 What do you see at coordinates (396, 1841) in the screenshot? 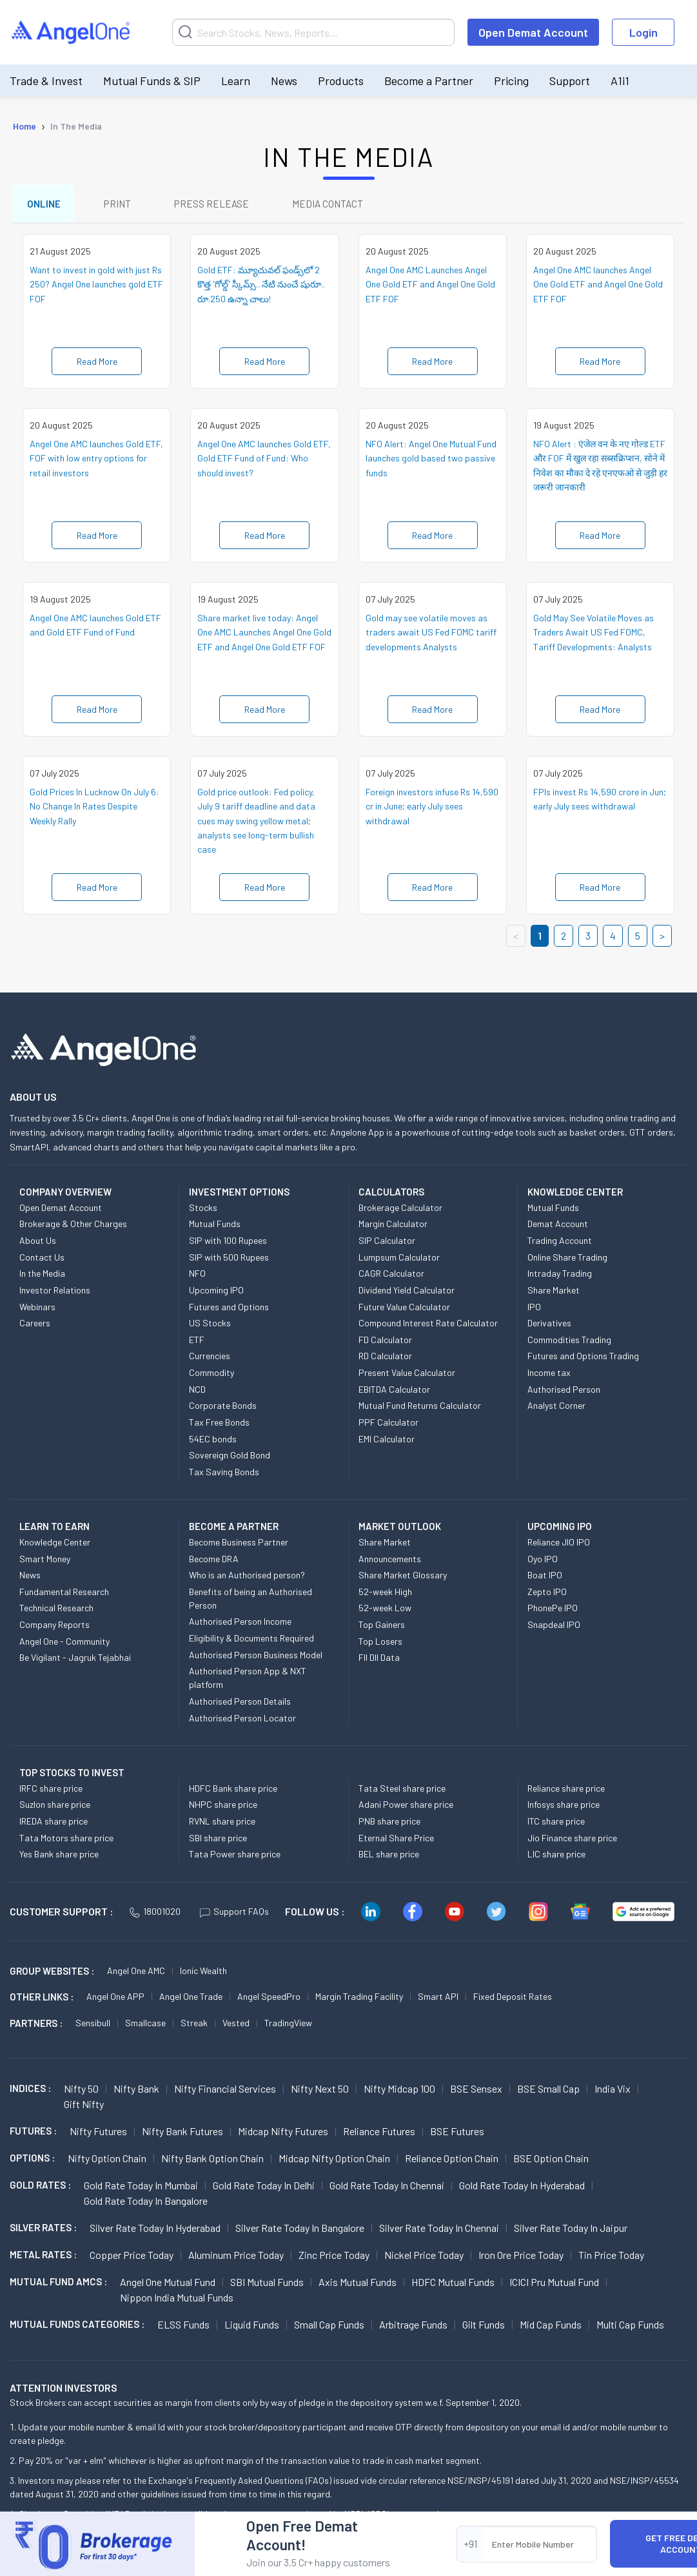
I see `Eternal Share Price` at bounding box center [396, 1841].